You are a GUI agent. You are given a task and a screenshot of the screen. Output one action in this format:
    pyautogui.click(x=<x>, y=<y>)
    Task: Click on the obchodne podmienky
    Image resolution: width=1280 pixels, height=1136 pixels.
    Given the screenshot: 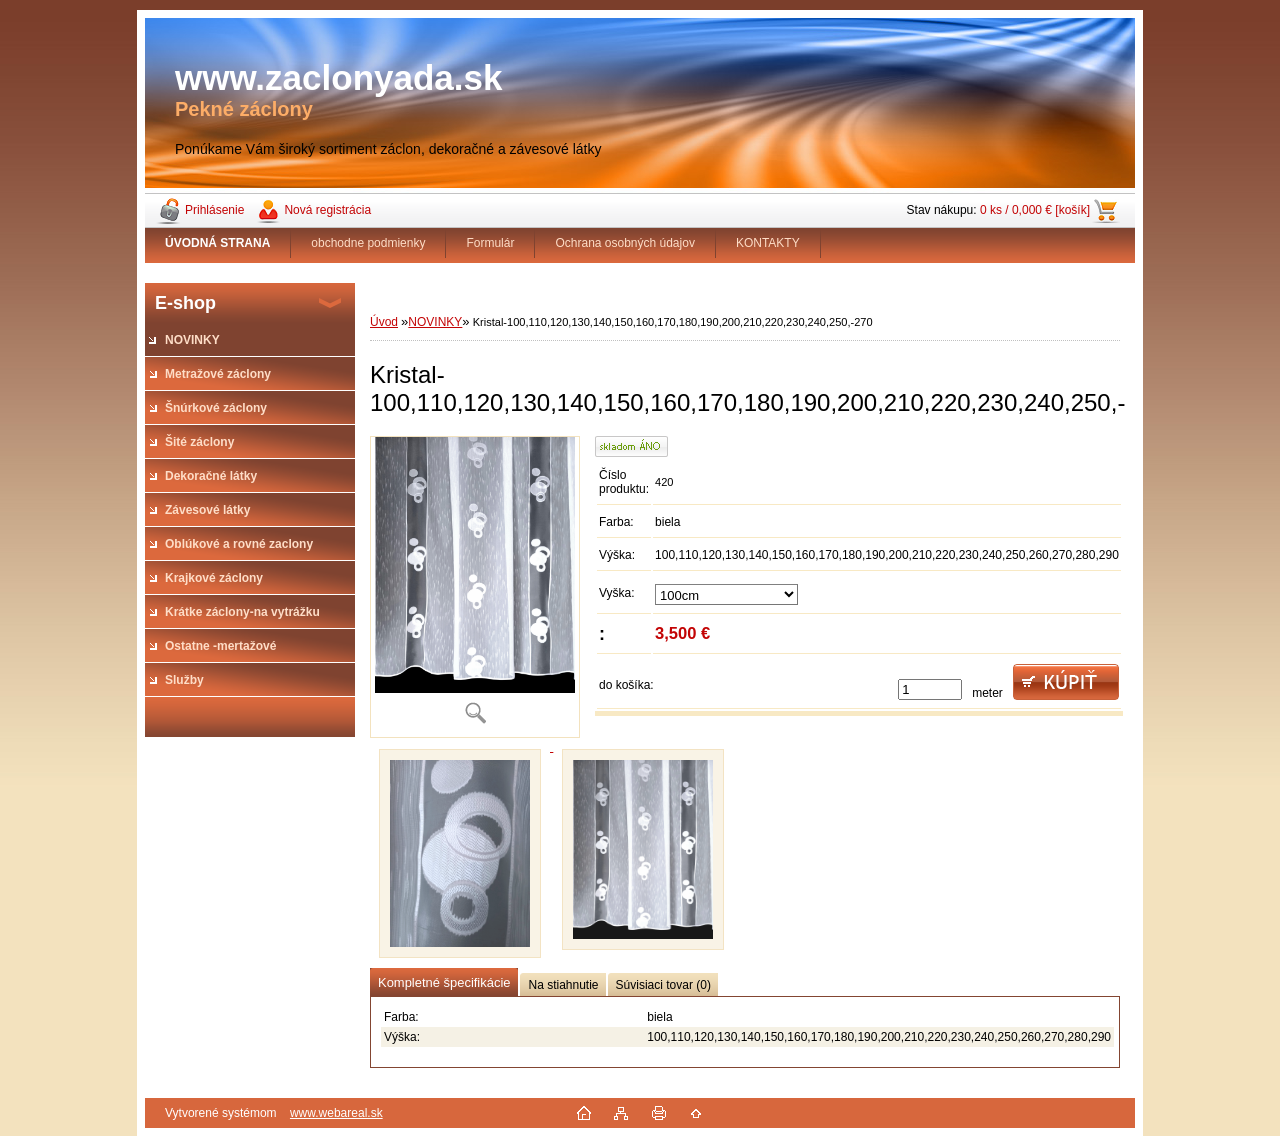 What is the action you would take?
    pyautogui.click(x=368, y=243)
    